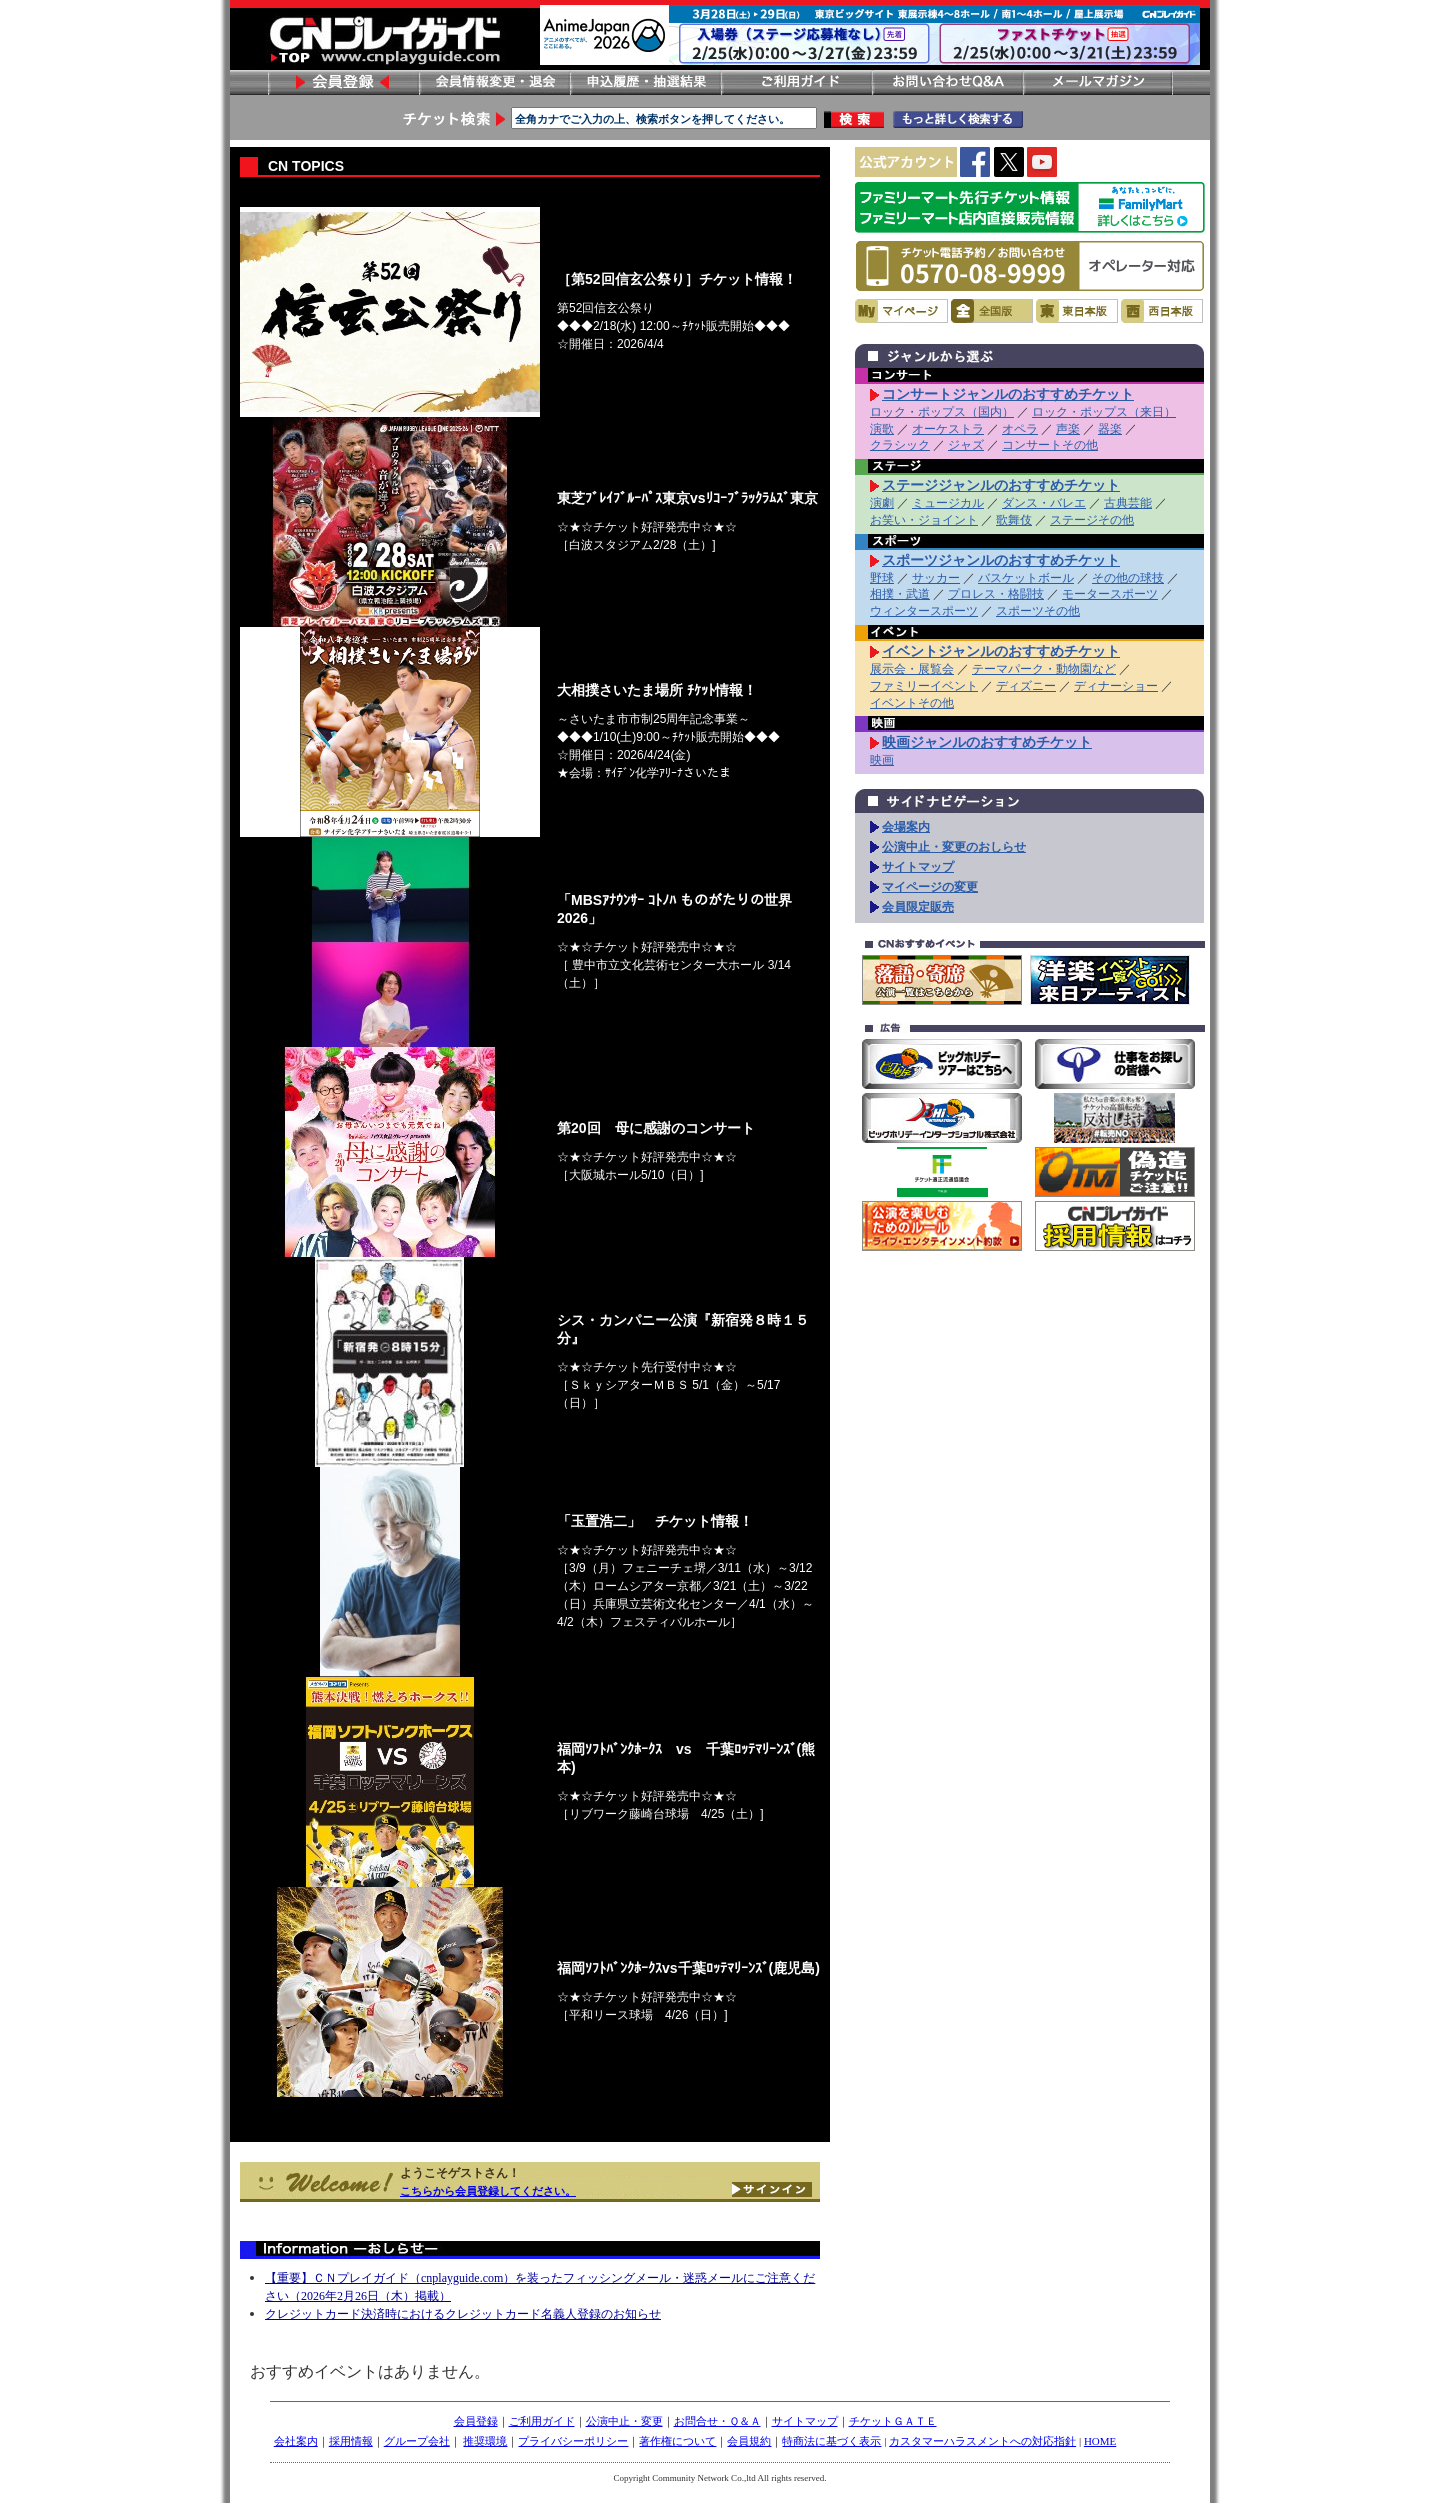 This screenshot has width=1440, height=2503. Describe the element at coordinates (954, 847) in the screenshot. I see `公演中止・変更のおしらせ` at that location.